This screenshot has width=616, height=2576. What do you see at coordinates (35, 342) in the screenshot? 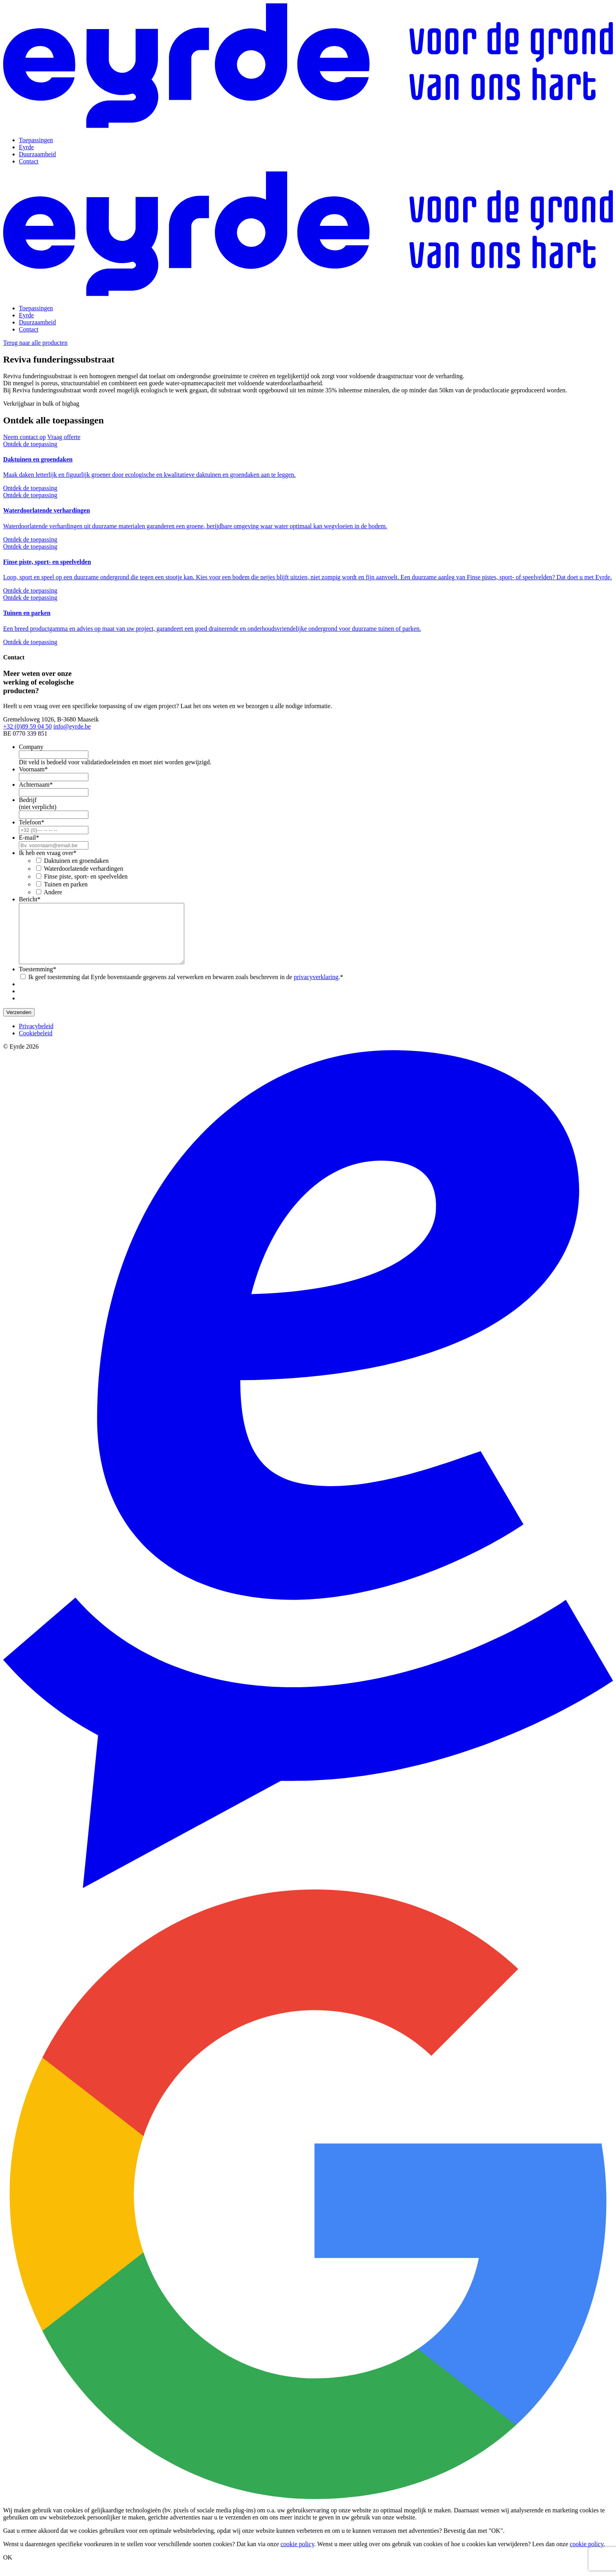
I see `Terug naar alle producten` at bounding box center [35, 342].